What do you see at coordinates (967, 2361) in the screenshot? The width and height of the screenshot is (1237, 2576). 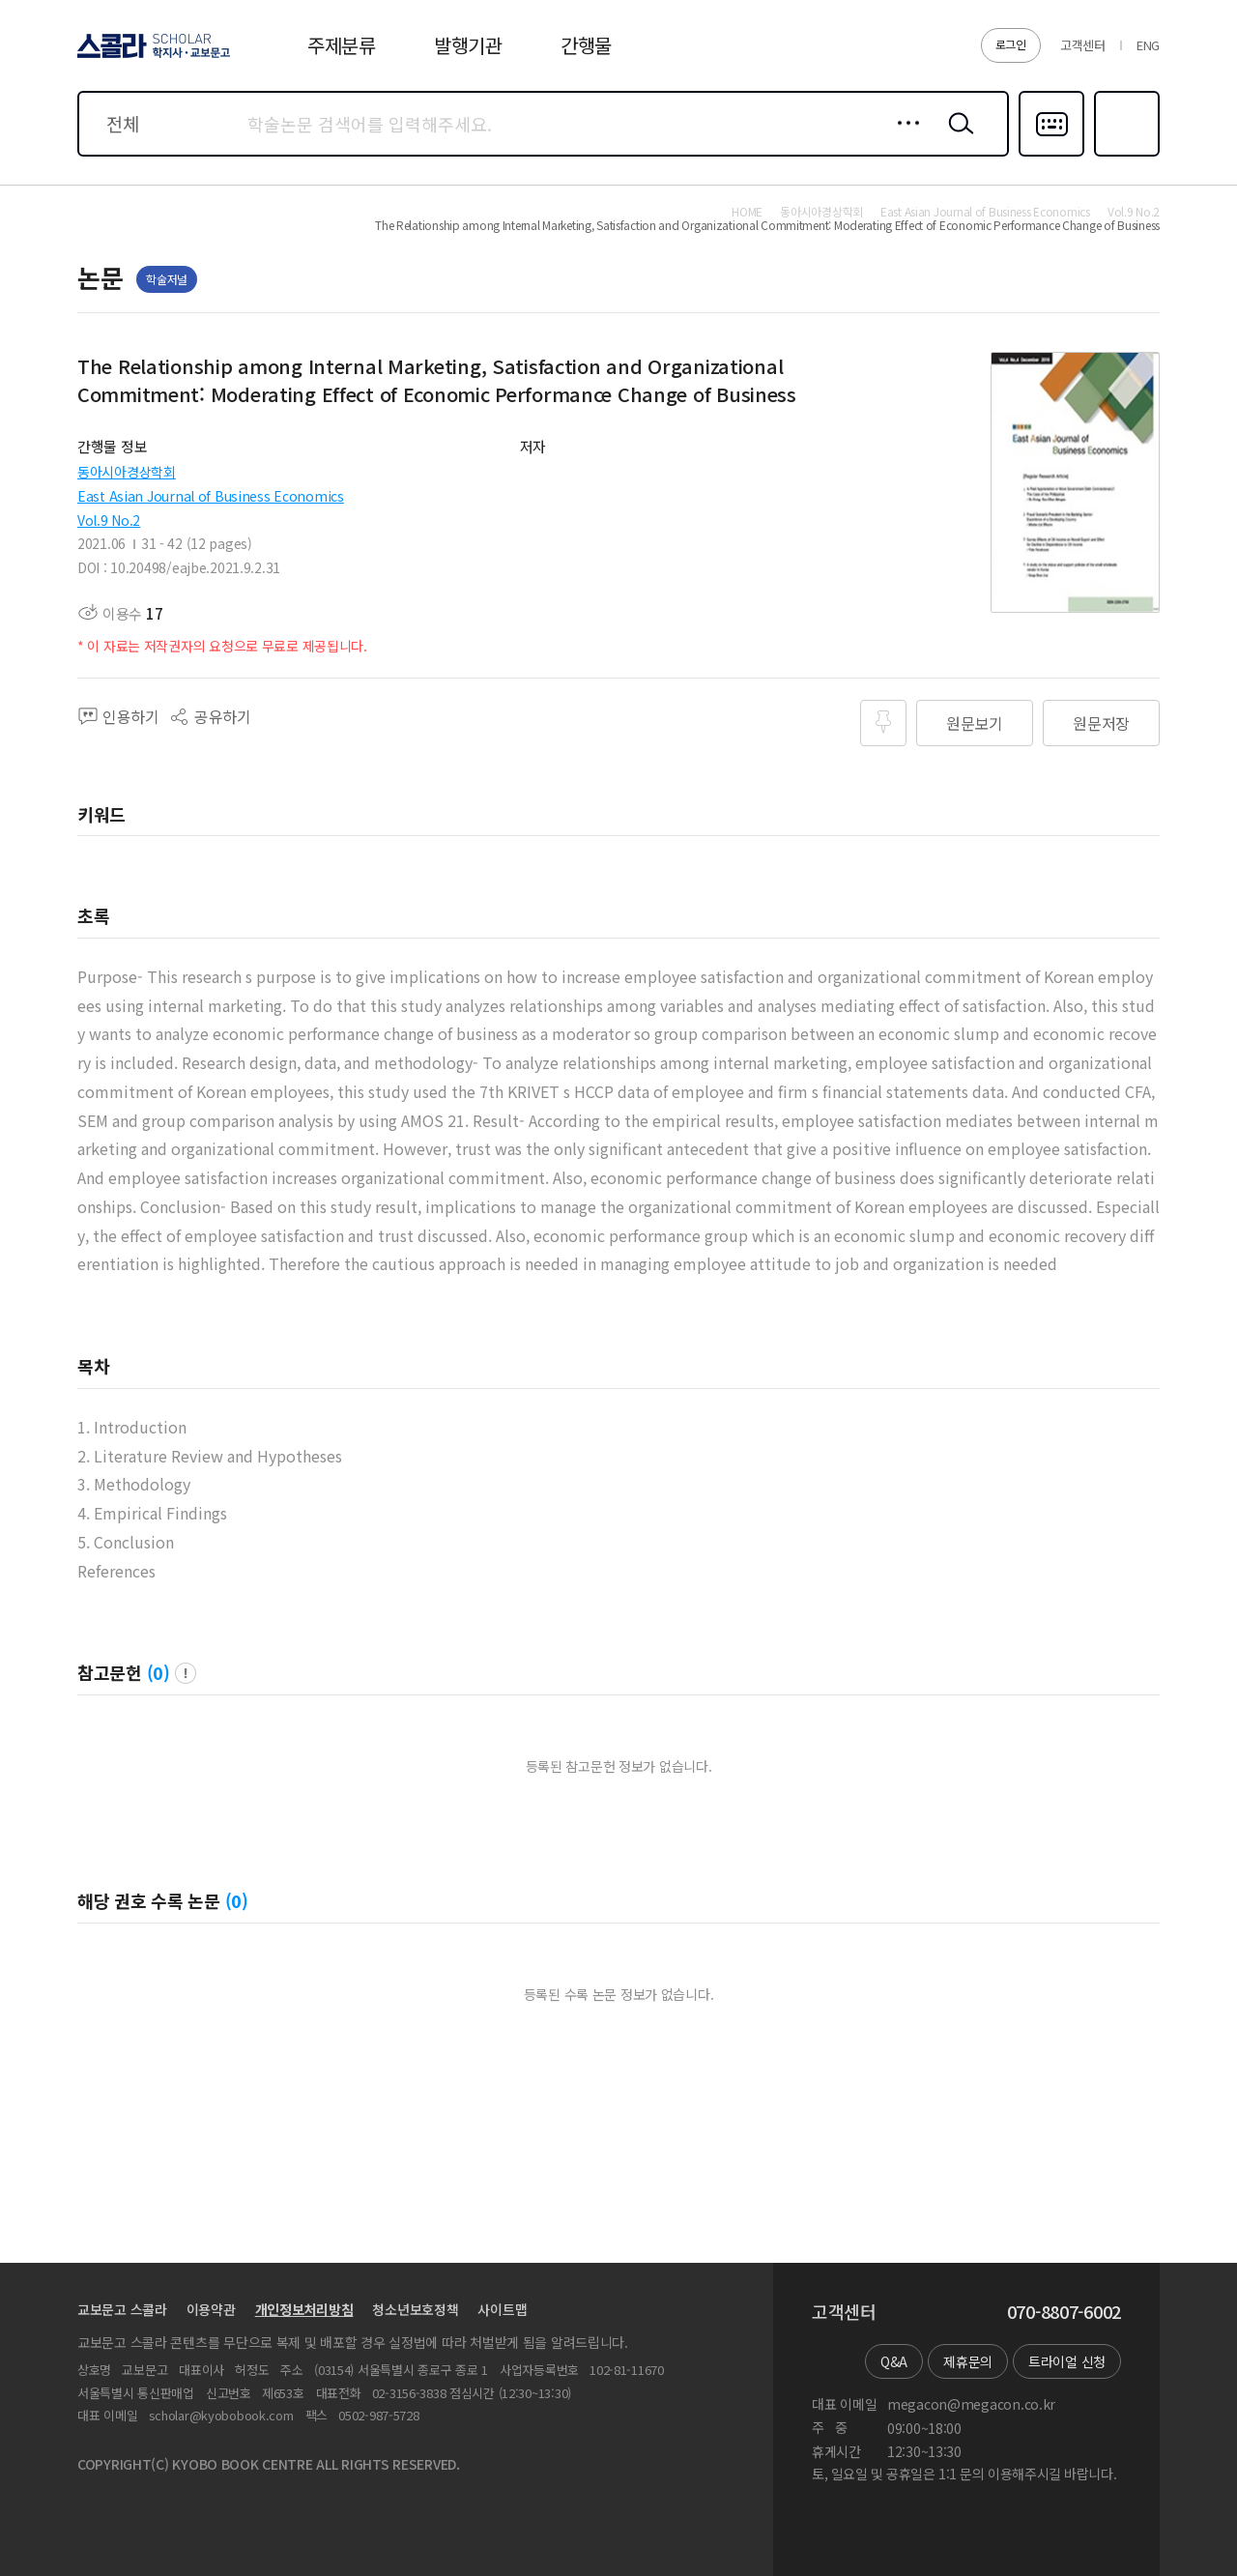 I see `제휴문의` at bounding box center [967, 2361].